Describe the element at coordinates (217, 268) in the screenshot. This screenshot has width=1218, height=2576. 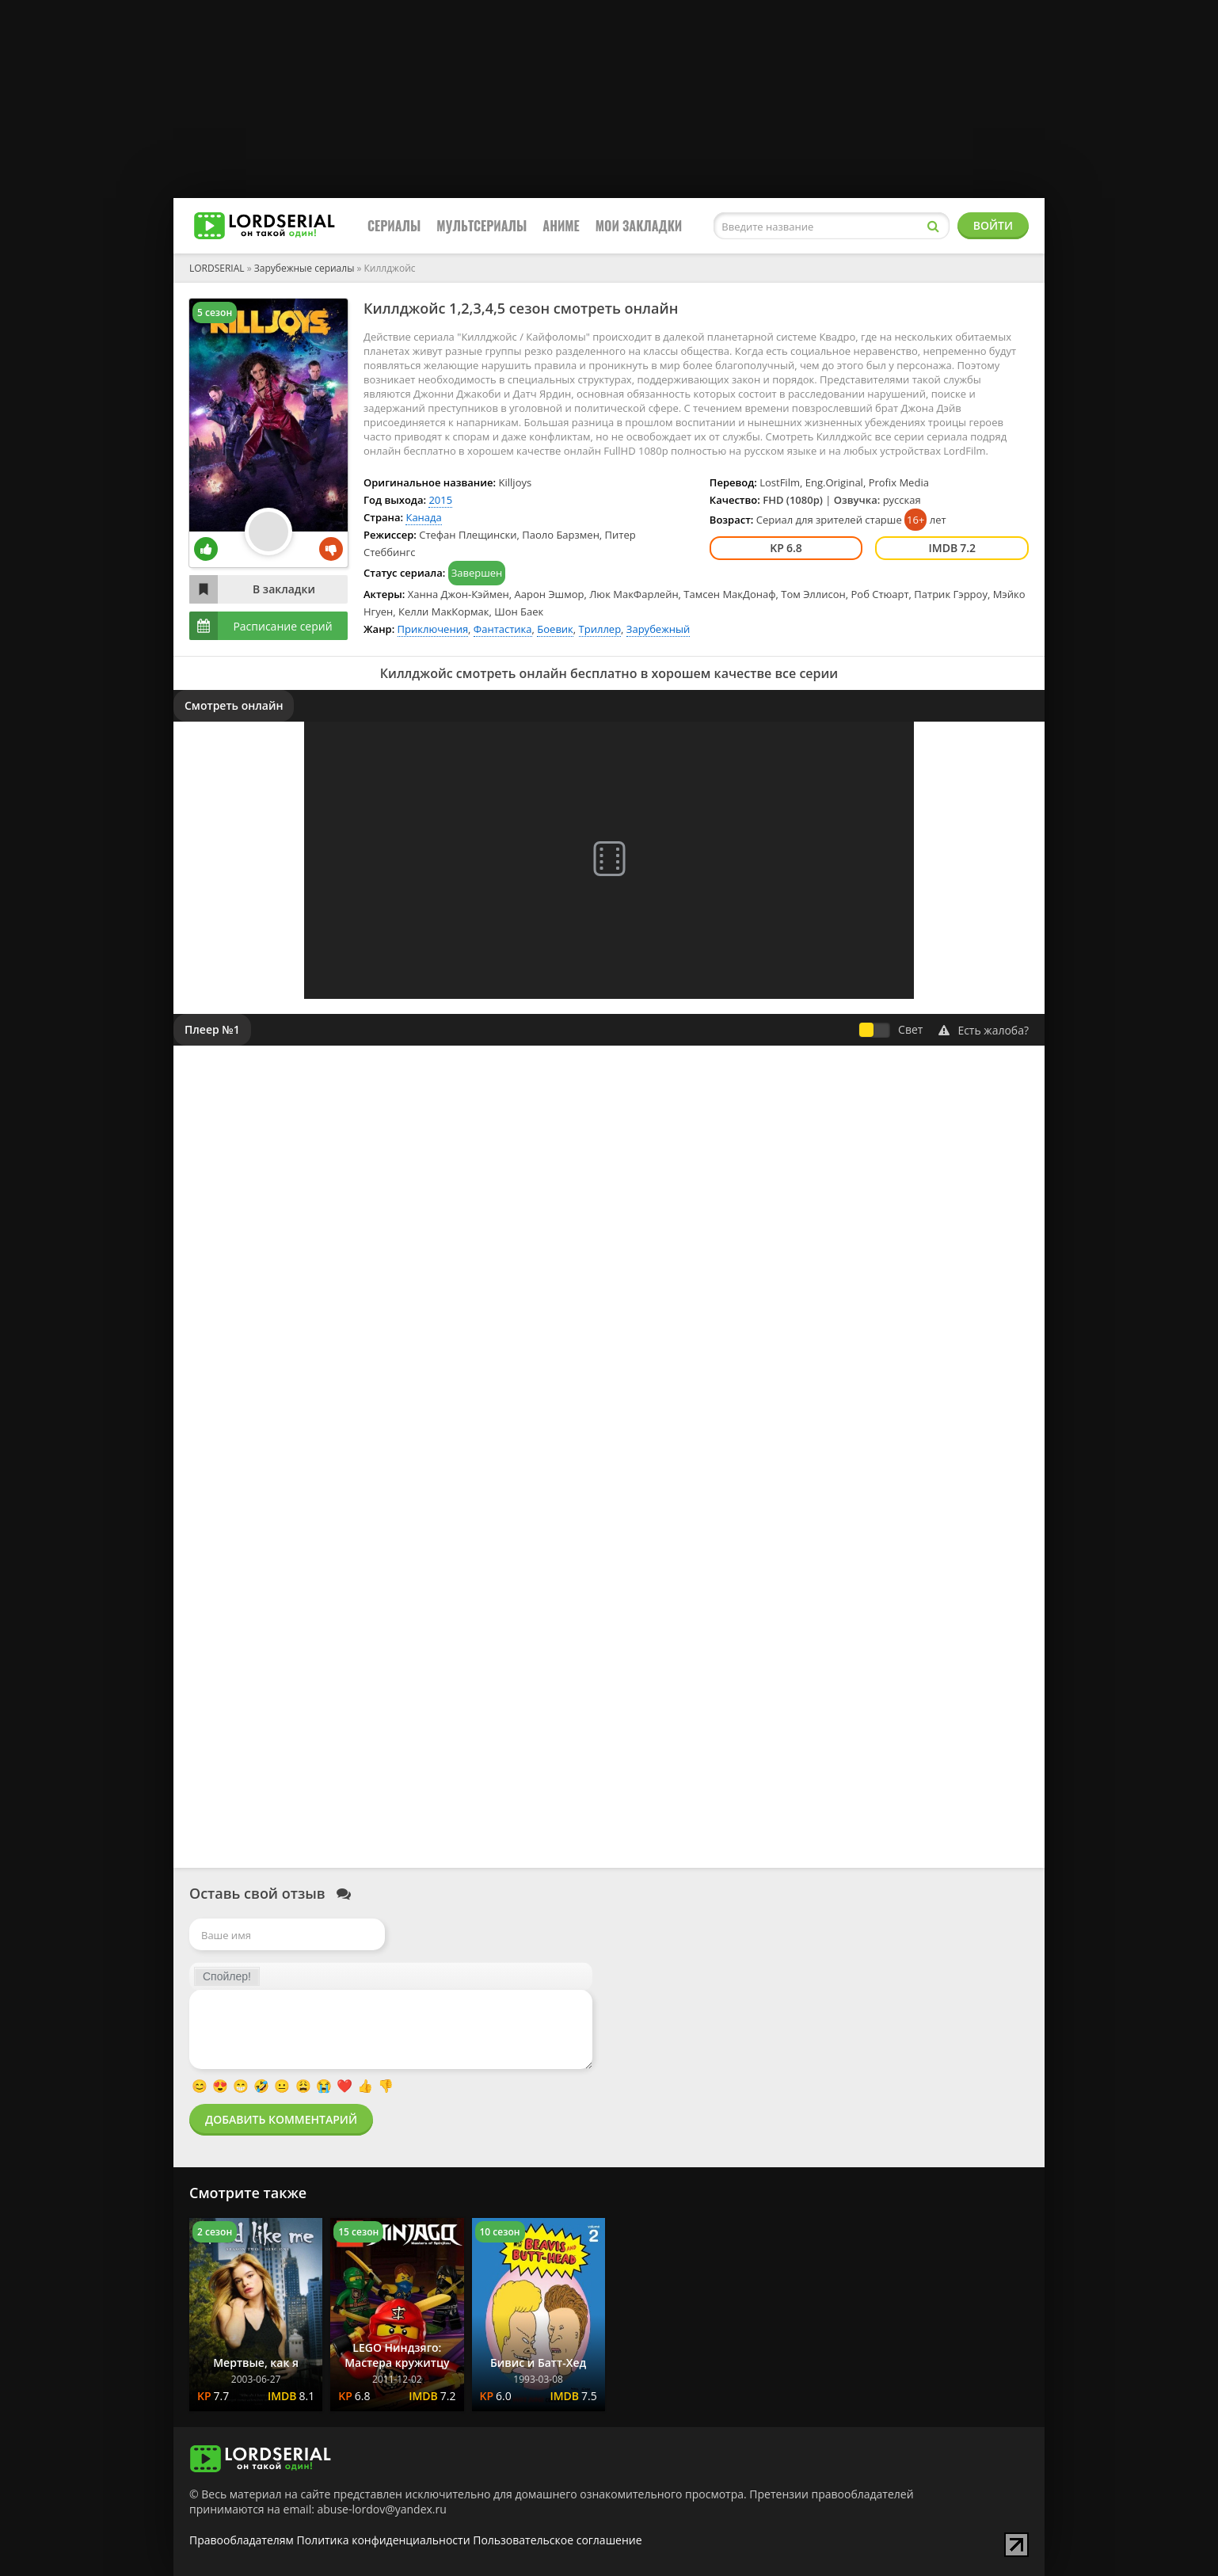
I see `LORDSERIAL` at that location.